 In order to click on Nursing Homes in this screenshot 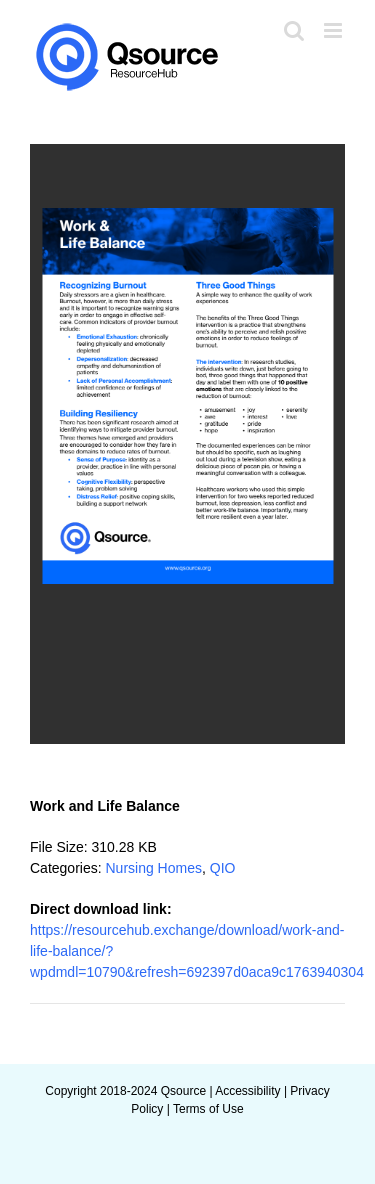, I will do `click(153, 868)`.